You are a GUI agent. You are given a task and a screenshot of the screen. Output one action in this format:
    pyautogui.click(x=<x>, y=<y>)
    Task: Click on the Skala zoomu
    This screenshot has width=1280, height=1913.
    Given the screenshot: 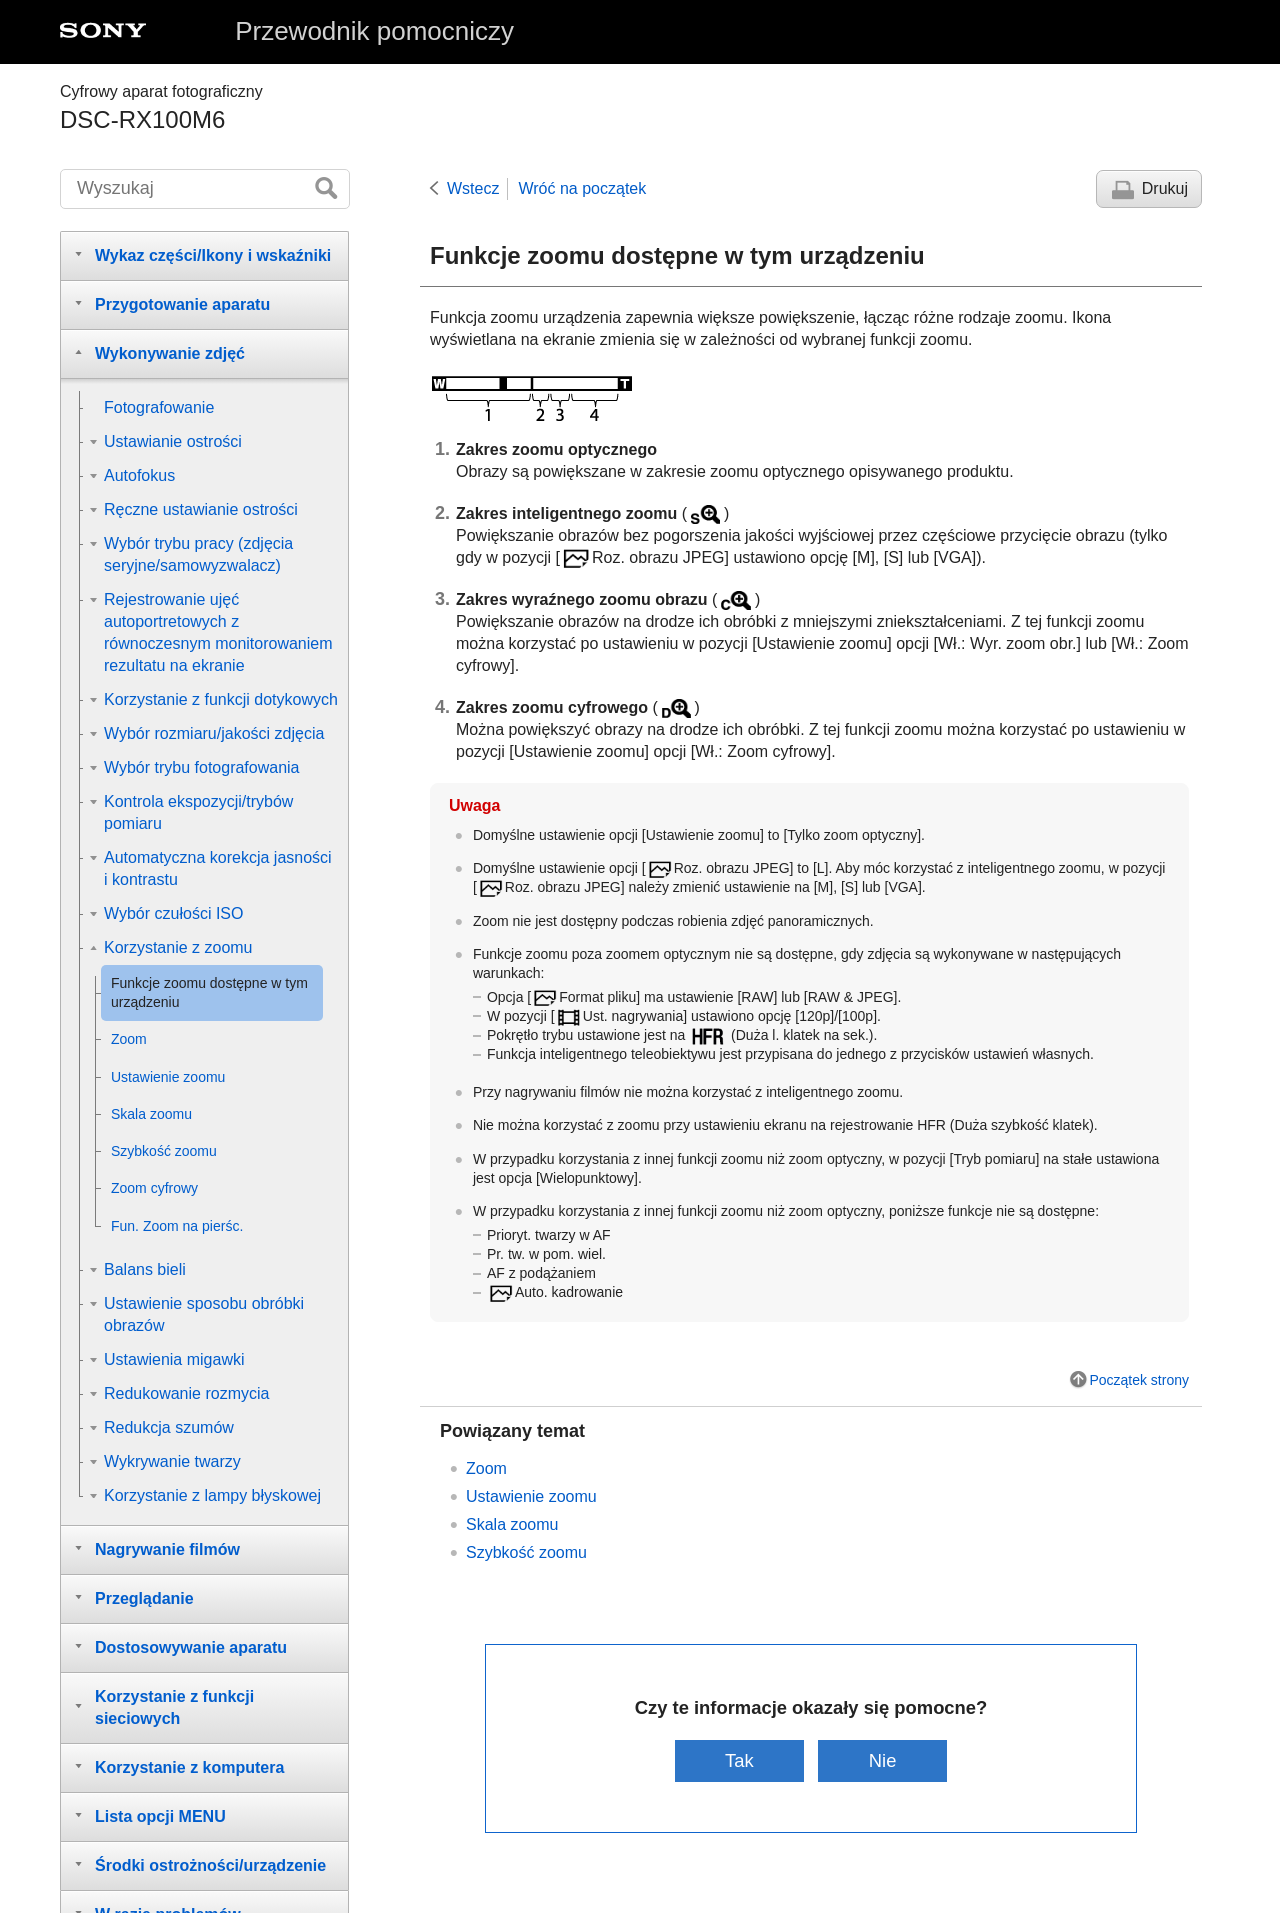 What is the action you would take?
    pyautogui.click(x=512, y=1524)
    